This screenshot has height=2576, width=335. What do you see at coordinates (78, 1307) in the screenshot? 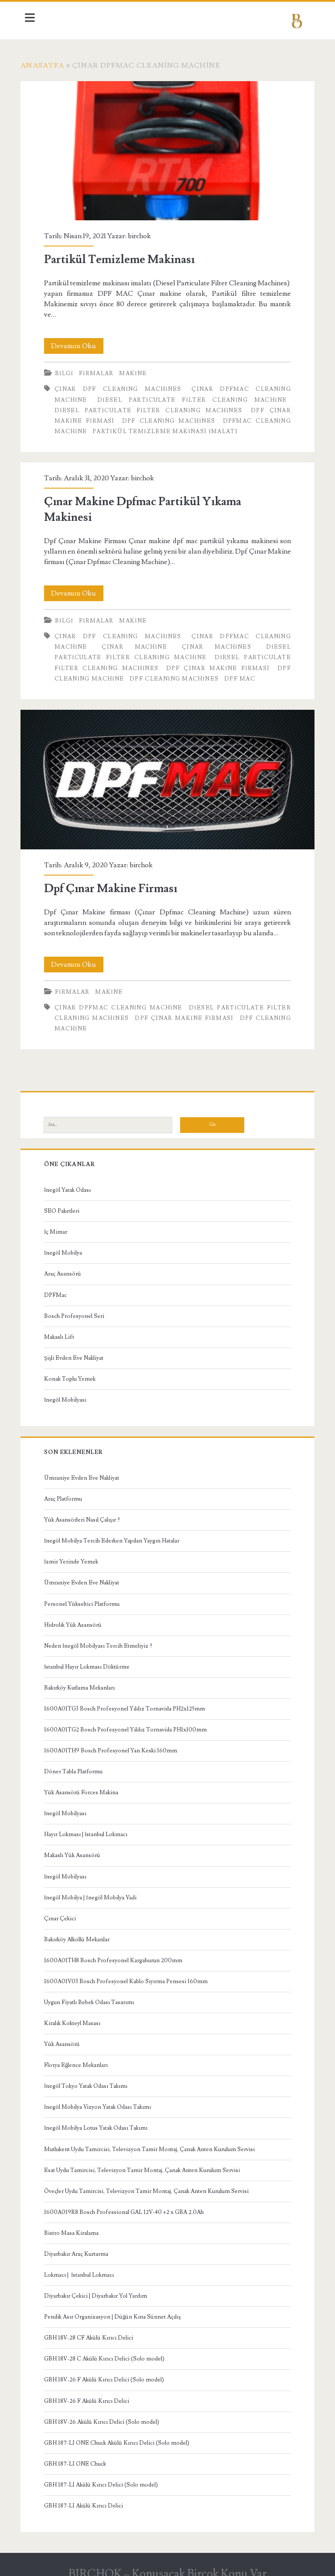
I see `Bosch Profesyonel Seri` at bounding box center [78, 1307].